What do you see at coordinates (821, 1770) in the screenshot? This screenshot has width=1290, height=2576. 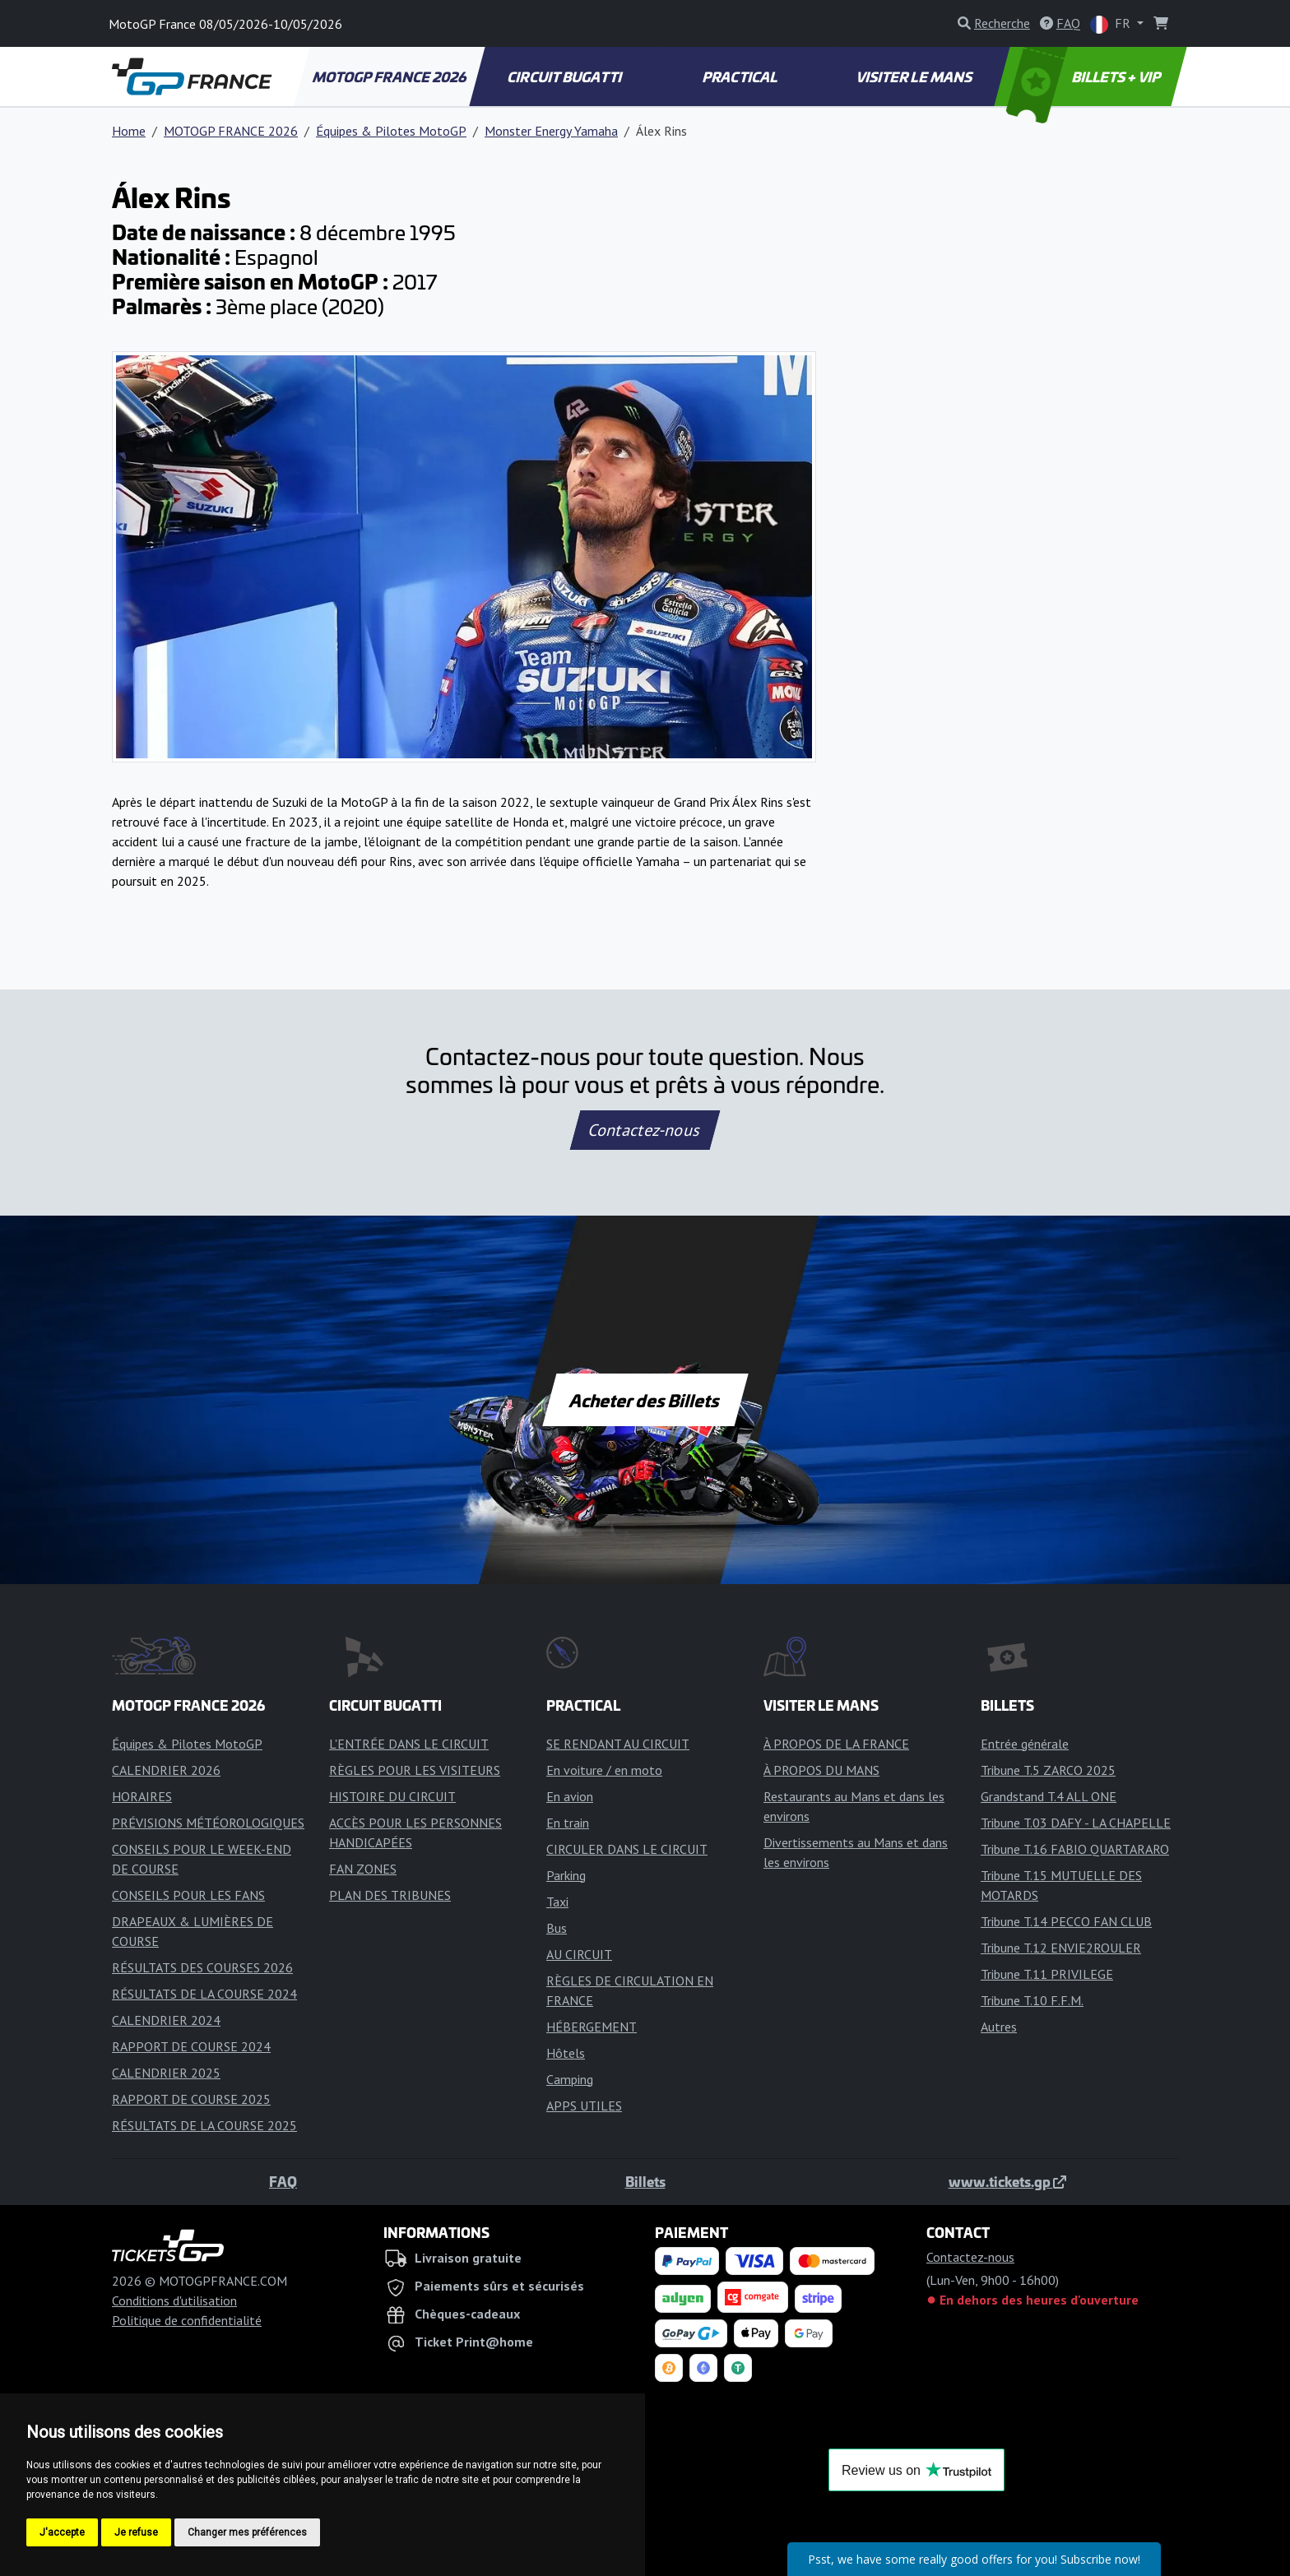 I see `À PROPOS DU MANS` at bounding box center [821, 1770].